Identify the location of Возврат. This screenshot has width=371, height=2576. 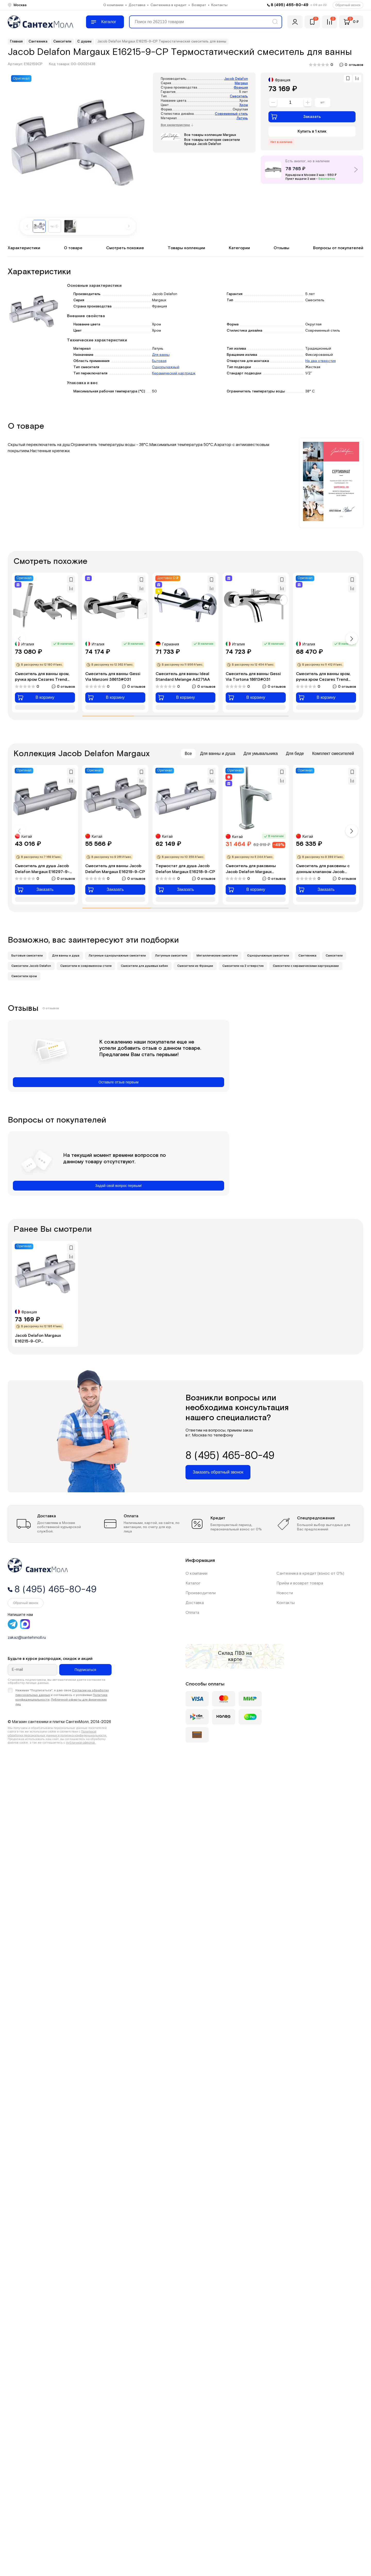
(199, 5).